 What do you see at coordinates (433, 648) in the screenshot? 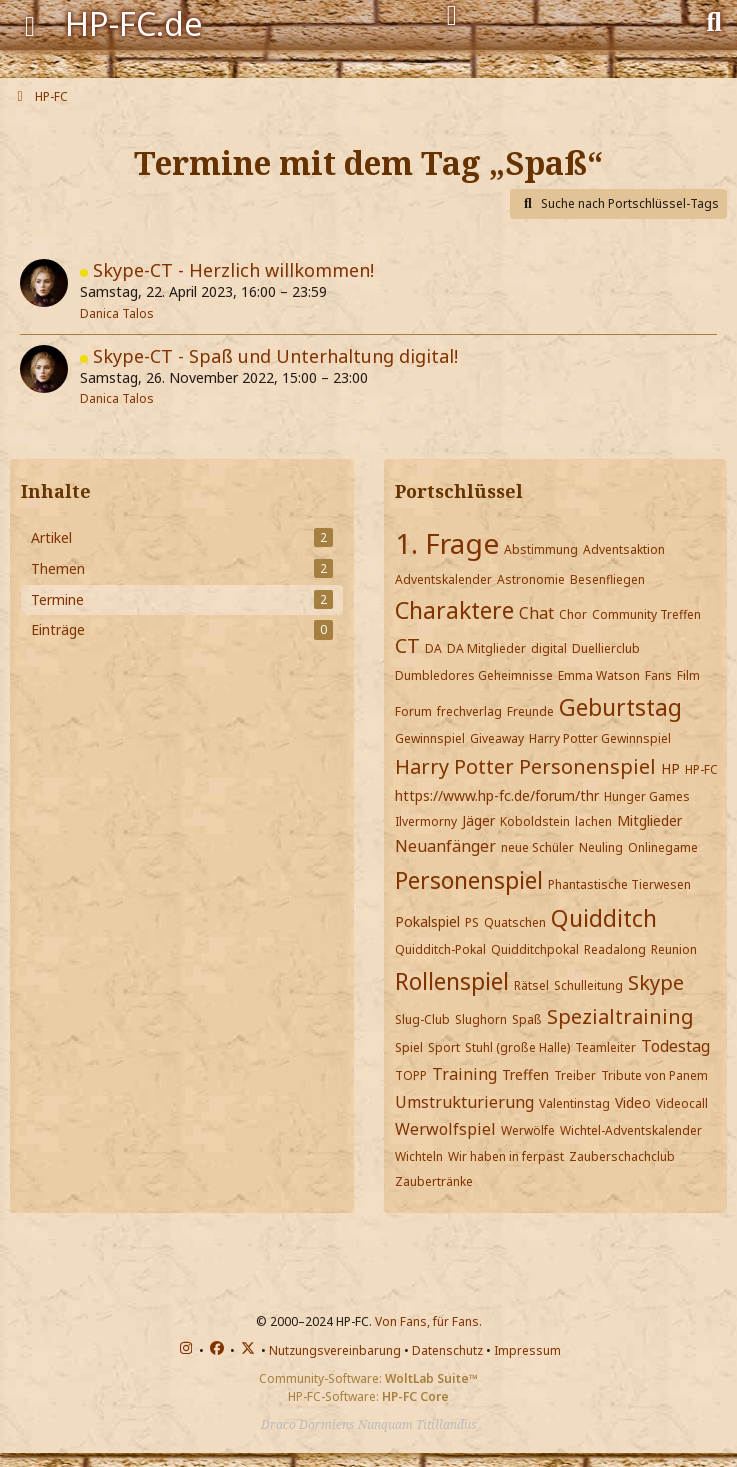
I see `DA` at bounding box center [433, 648].